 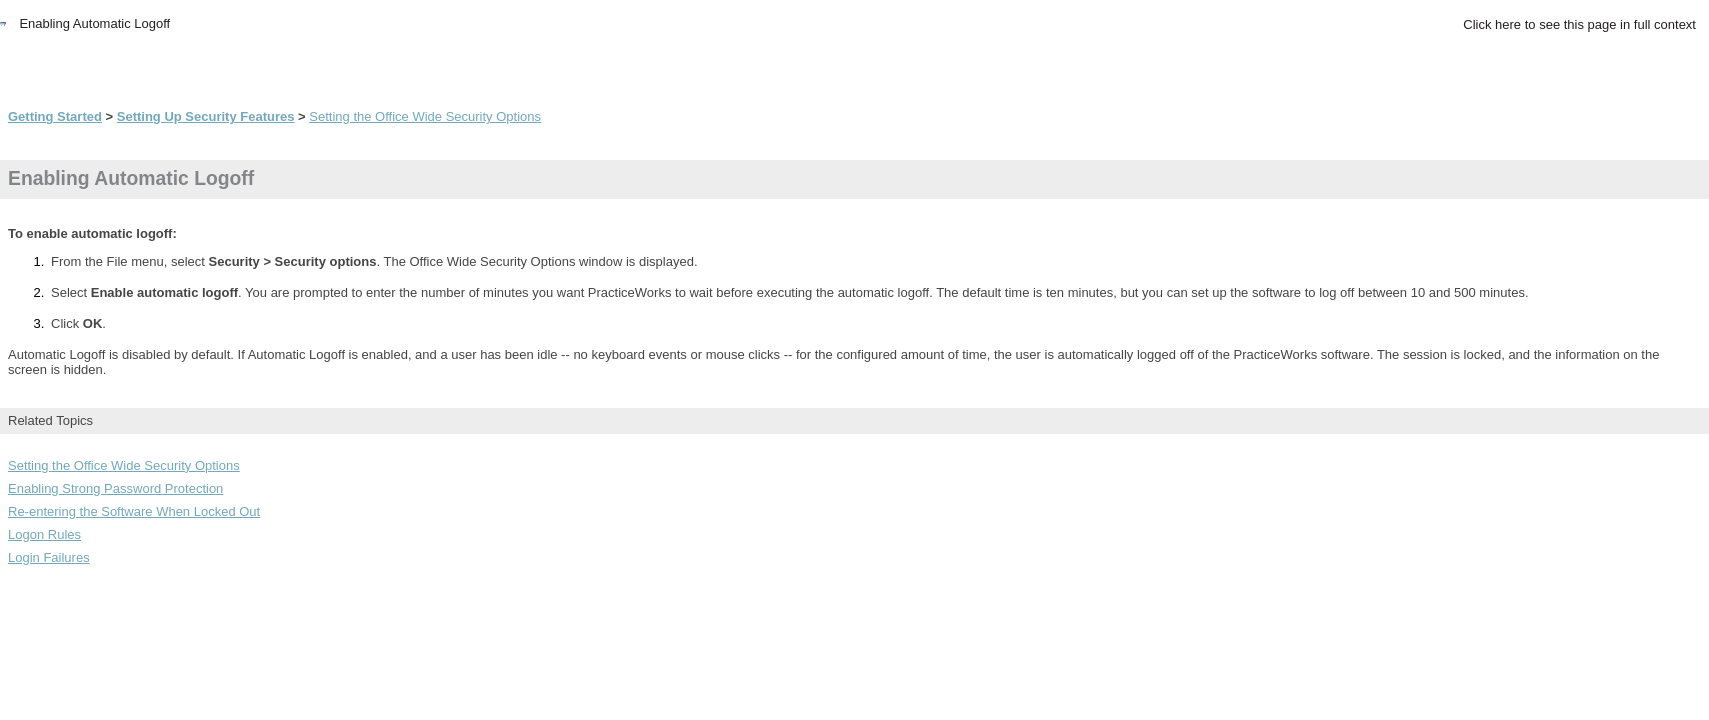 I want to click on Login Failures, so click(x=49, y=557).